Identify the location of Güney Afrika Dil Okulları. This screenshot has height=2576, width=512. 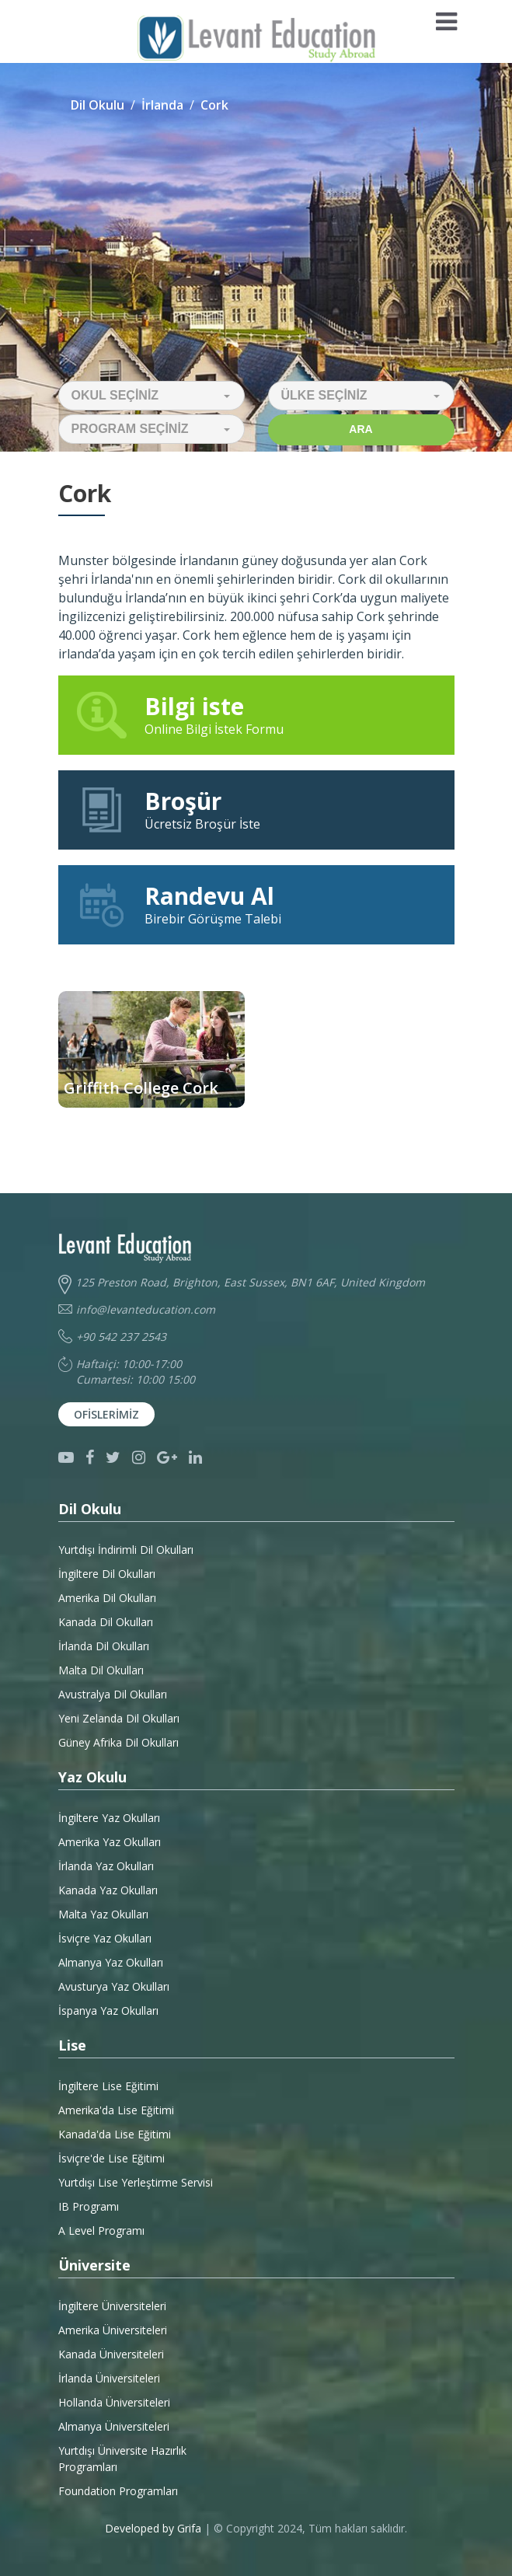
(118, 1742).